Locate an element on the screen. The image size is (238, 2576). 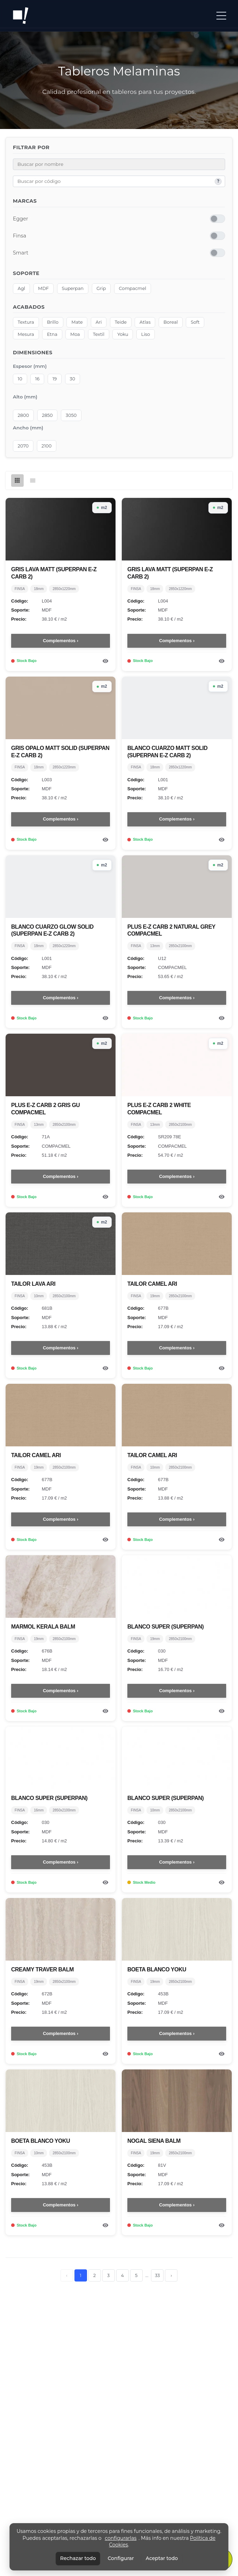
3050 is located at coordinates (71, 415).